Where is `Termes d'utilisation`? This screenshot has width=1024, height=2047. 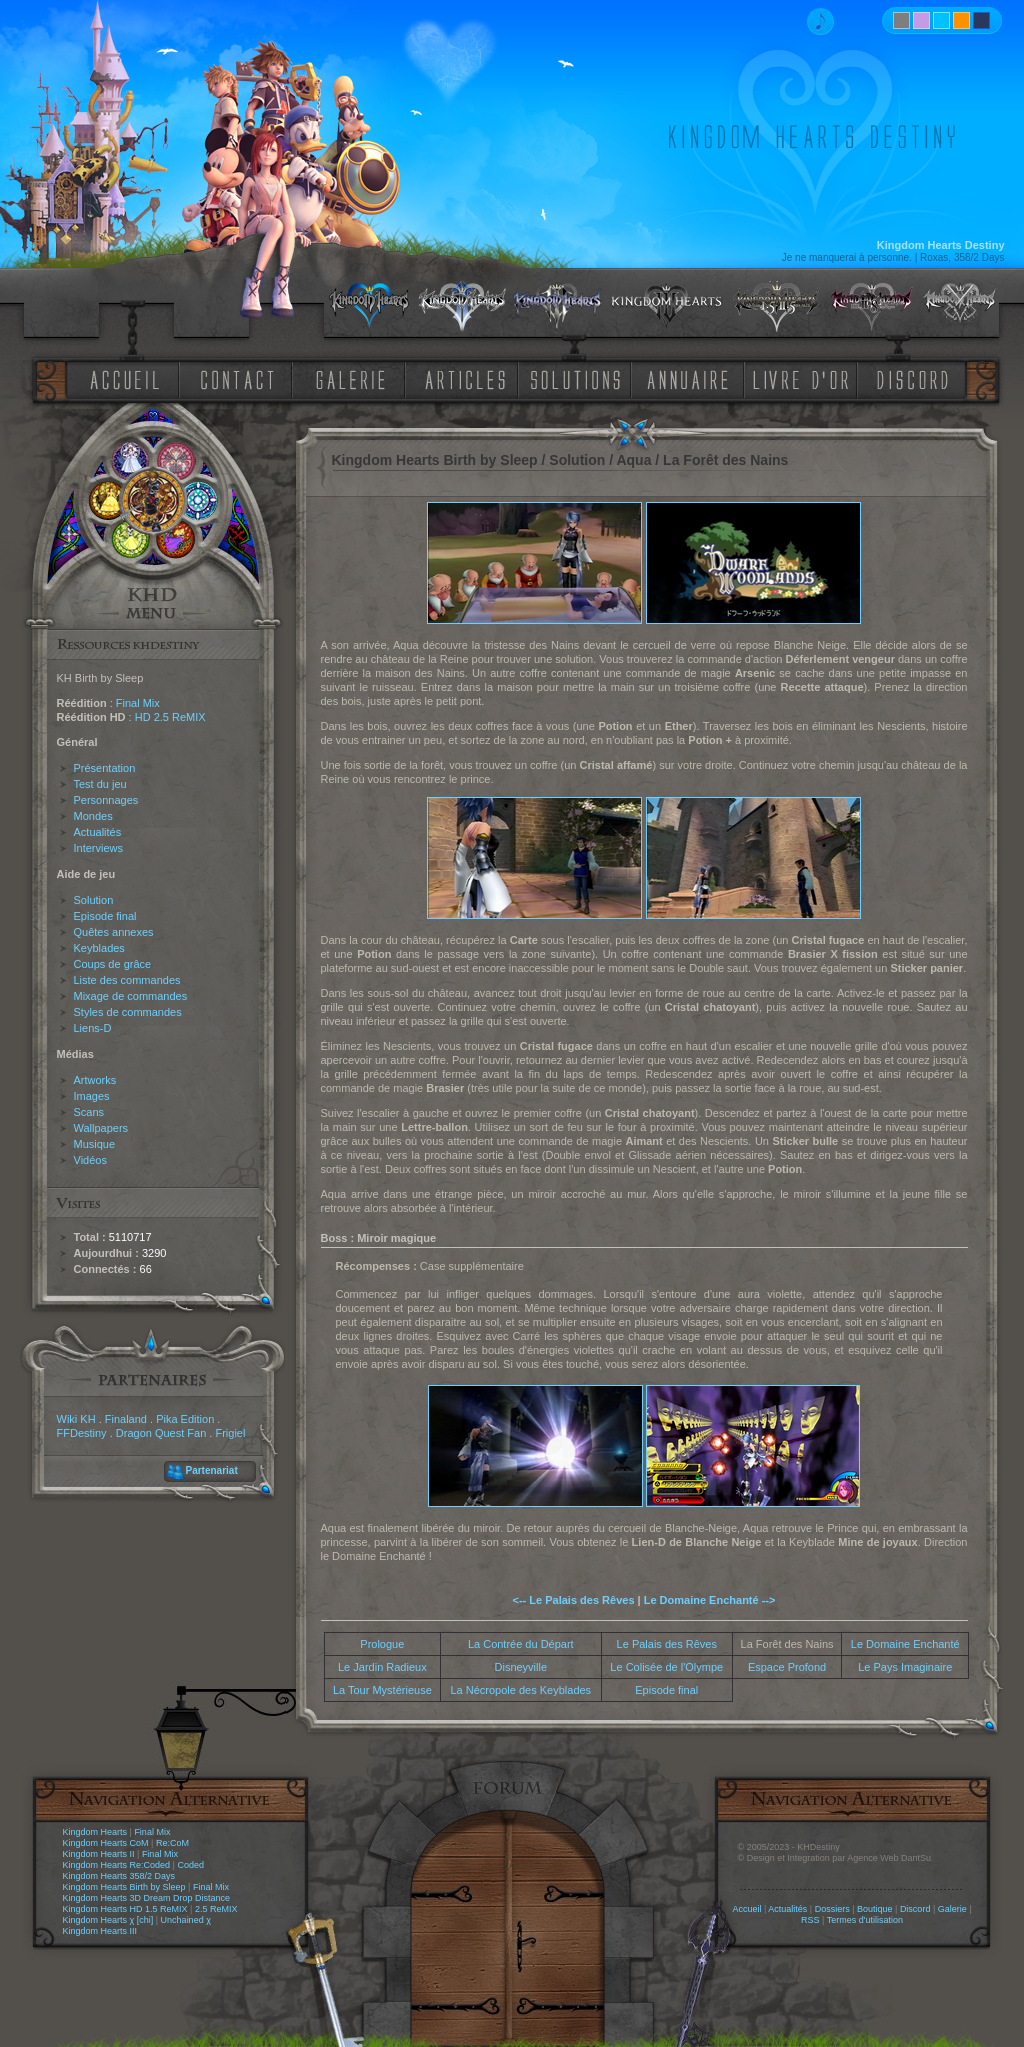
Termes d'utilisation is located at coordinates (865, 1920).